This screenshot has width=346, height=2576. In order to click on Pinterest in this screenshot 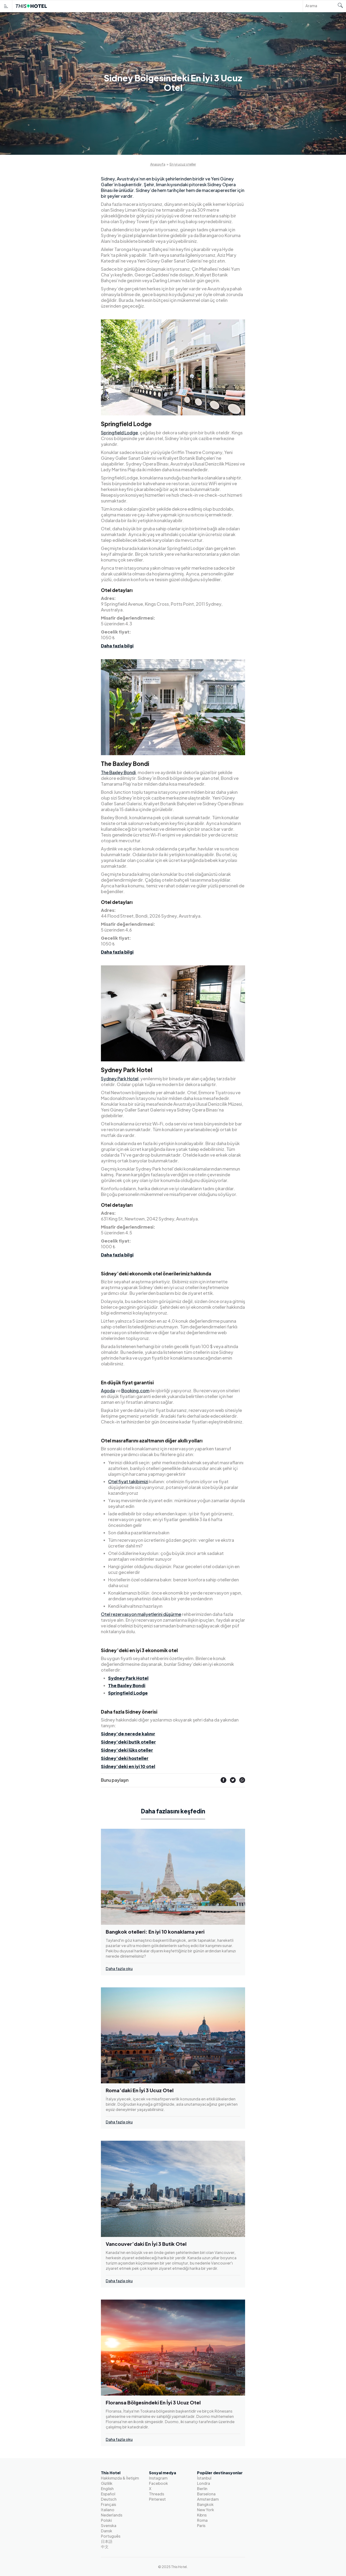, I will do `click(157, 2499)`.